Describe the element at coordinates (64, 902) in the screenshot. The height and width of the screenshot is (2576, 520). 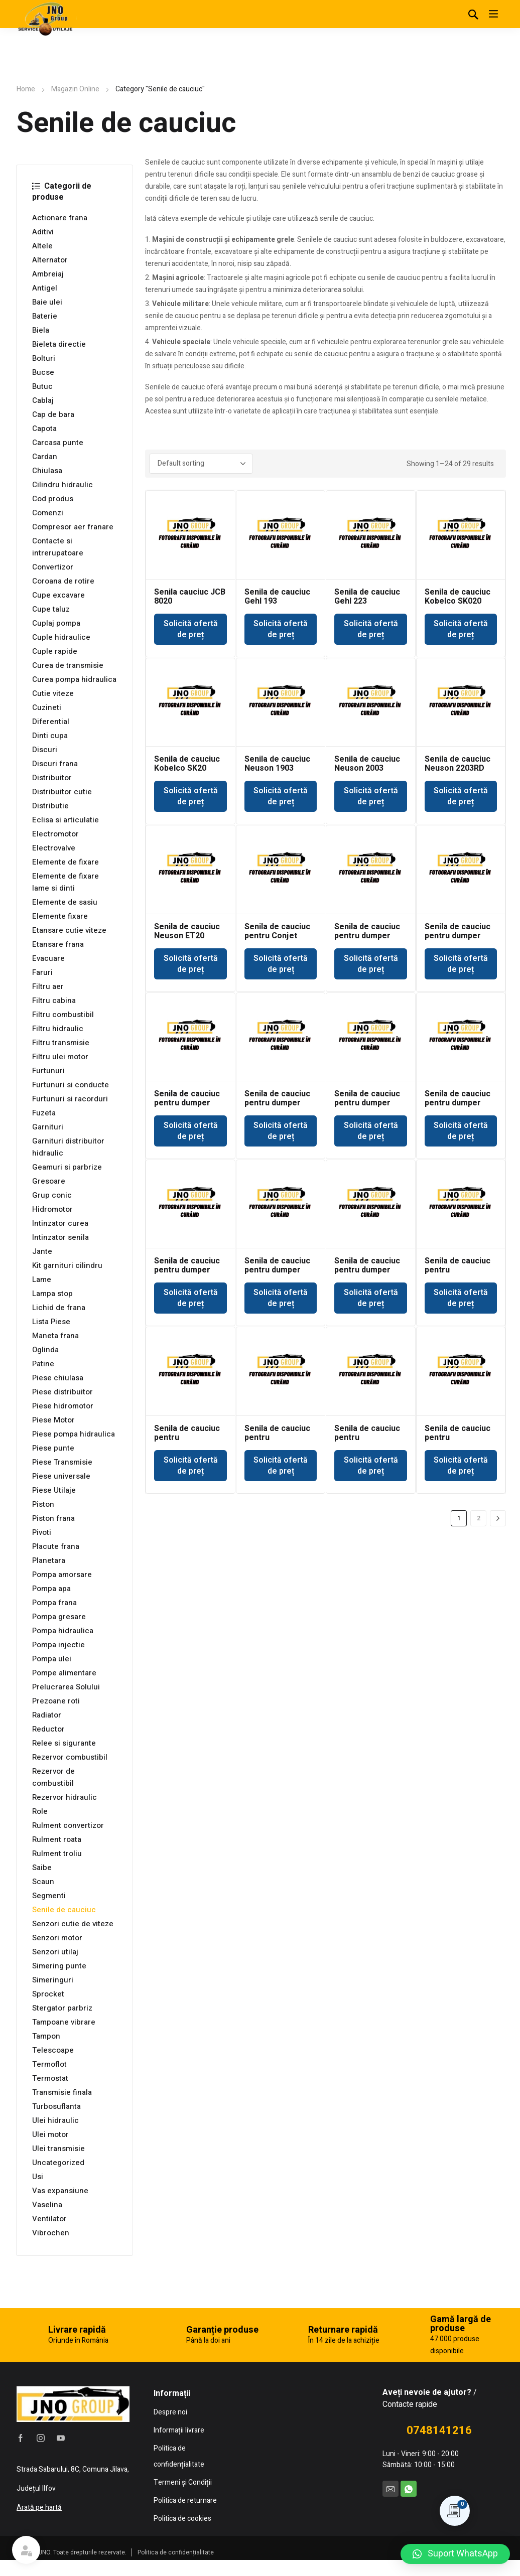
I see `Elemente de sasiu` at that location.